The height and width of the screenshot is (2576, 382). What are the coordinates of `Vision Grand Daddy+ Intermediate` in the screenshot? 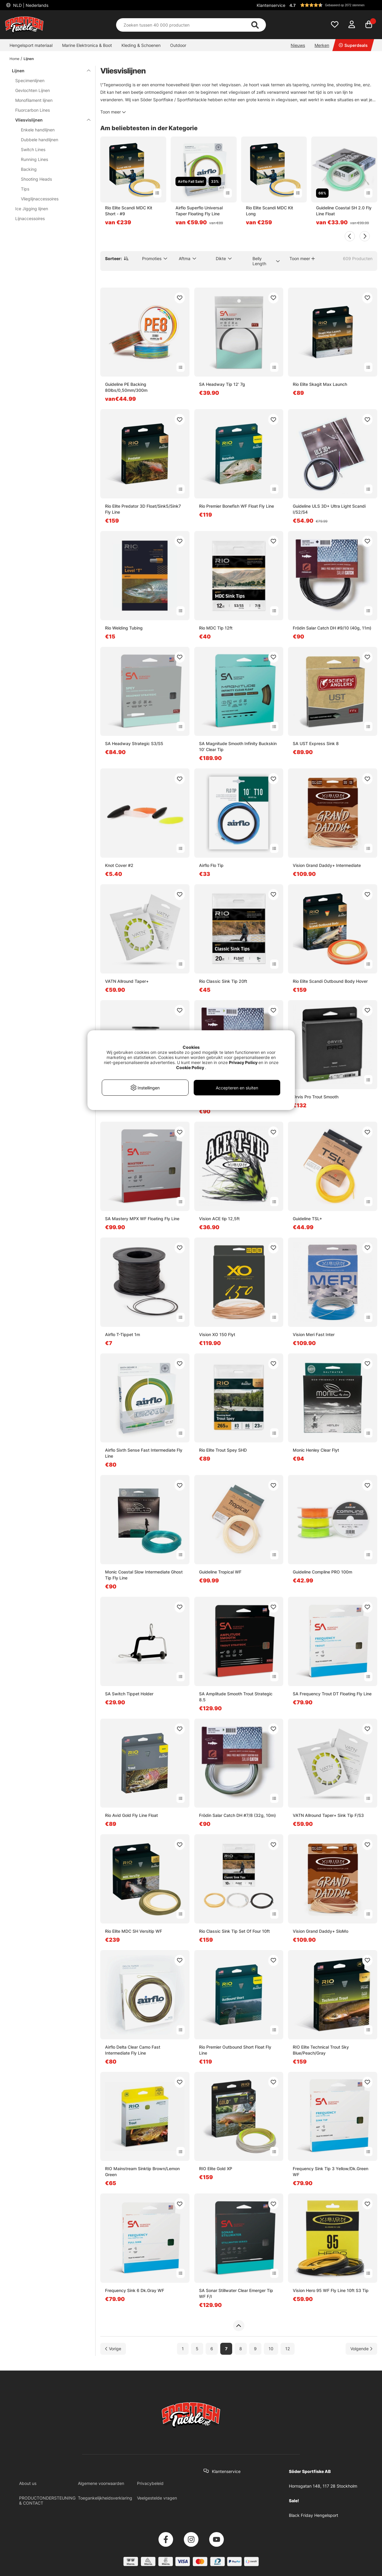 It's located at (327, 865).